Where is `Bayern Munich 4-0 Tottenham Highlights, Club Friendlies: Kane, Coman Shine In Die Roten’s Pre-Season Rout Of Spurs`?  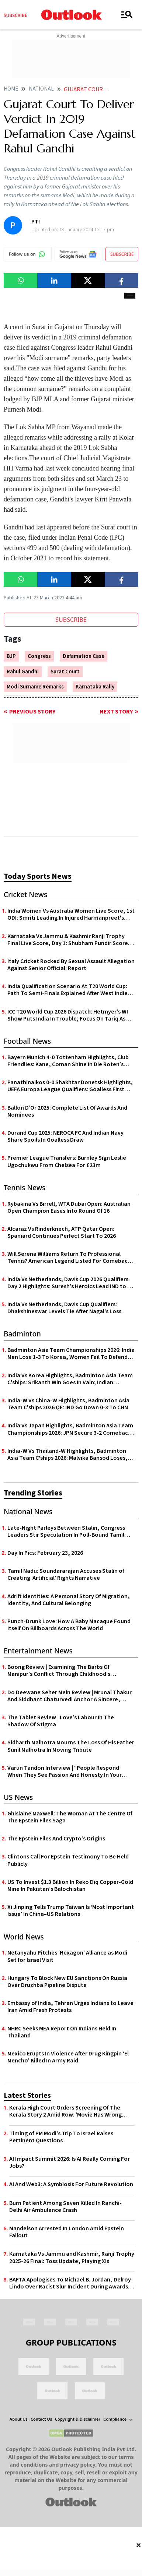
Bayern Munich 4-0 Tottenham Highlights, Club Friendlies: Kane, Coman Shine In Die Roten’s Pre-Season Rout Of Spurs is located at coordinates (68, 1061).